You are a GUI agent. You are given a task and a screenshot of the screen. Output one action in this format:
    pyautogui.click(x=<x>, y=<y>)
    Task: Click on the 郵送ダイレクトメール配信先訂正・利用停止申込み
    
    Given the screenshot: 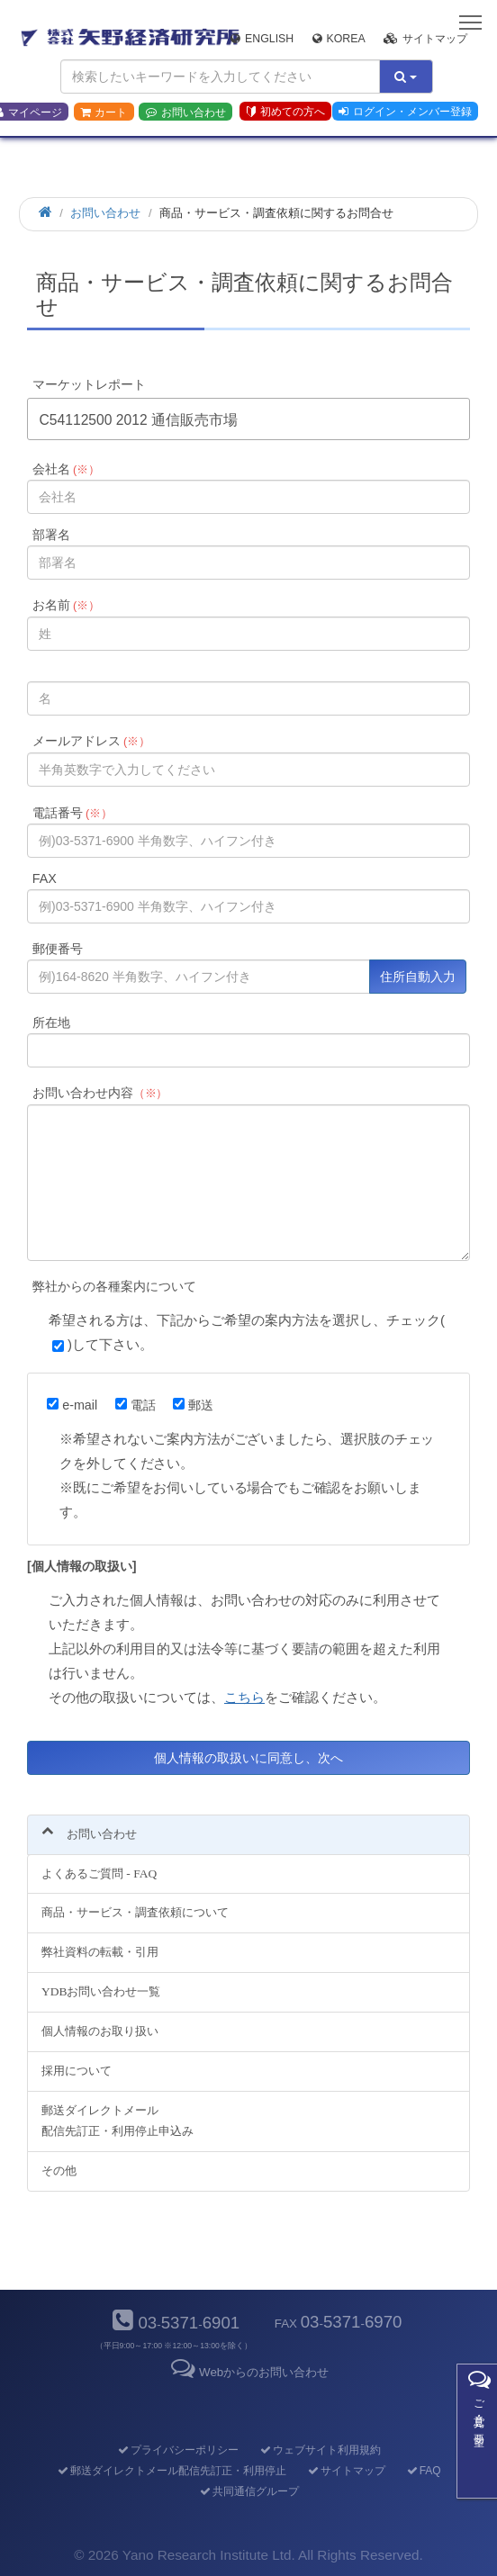 What is the action you would take?
    pyautogui.click(x=117, y=2120)
    